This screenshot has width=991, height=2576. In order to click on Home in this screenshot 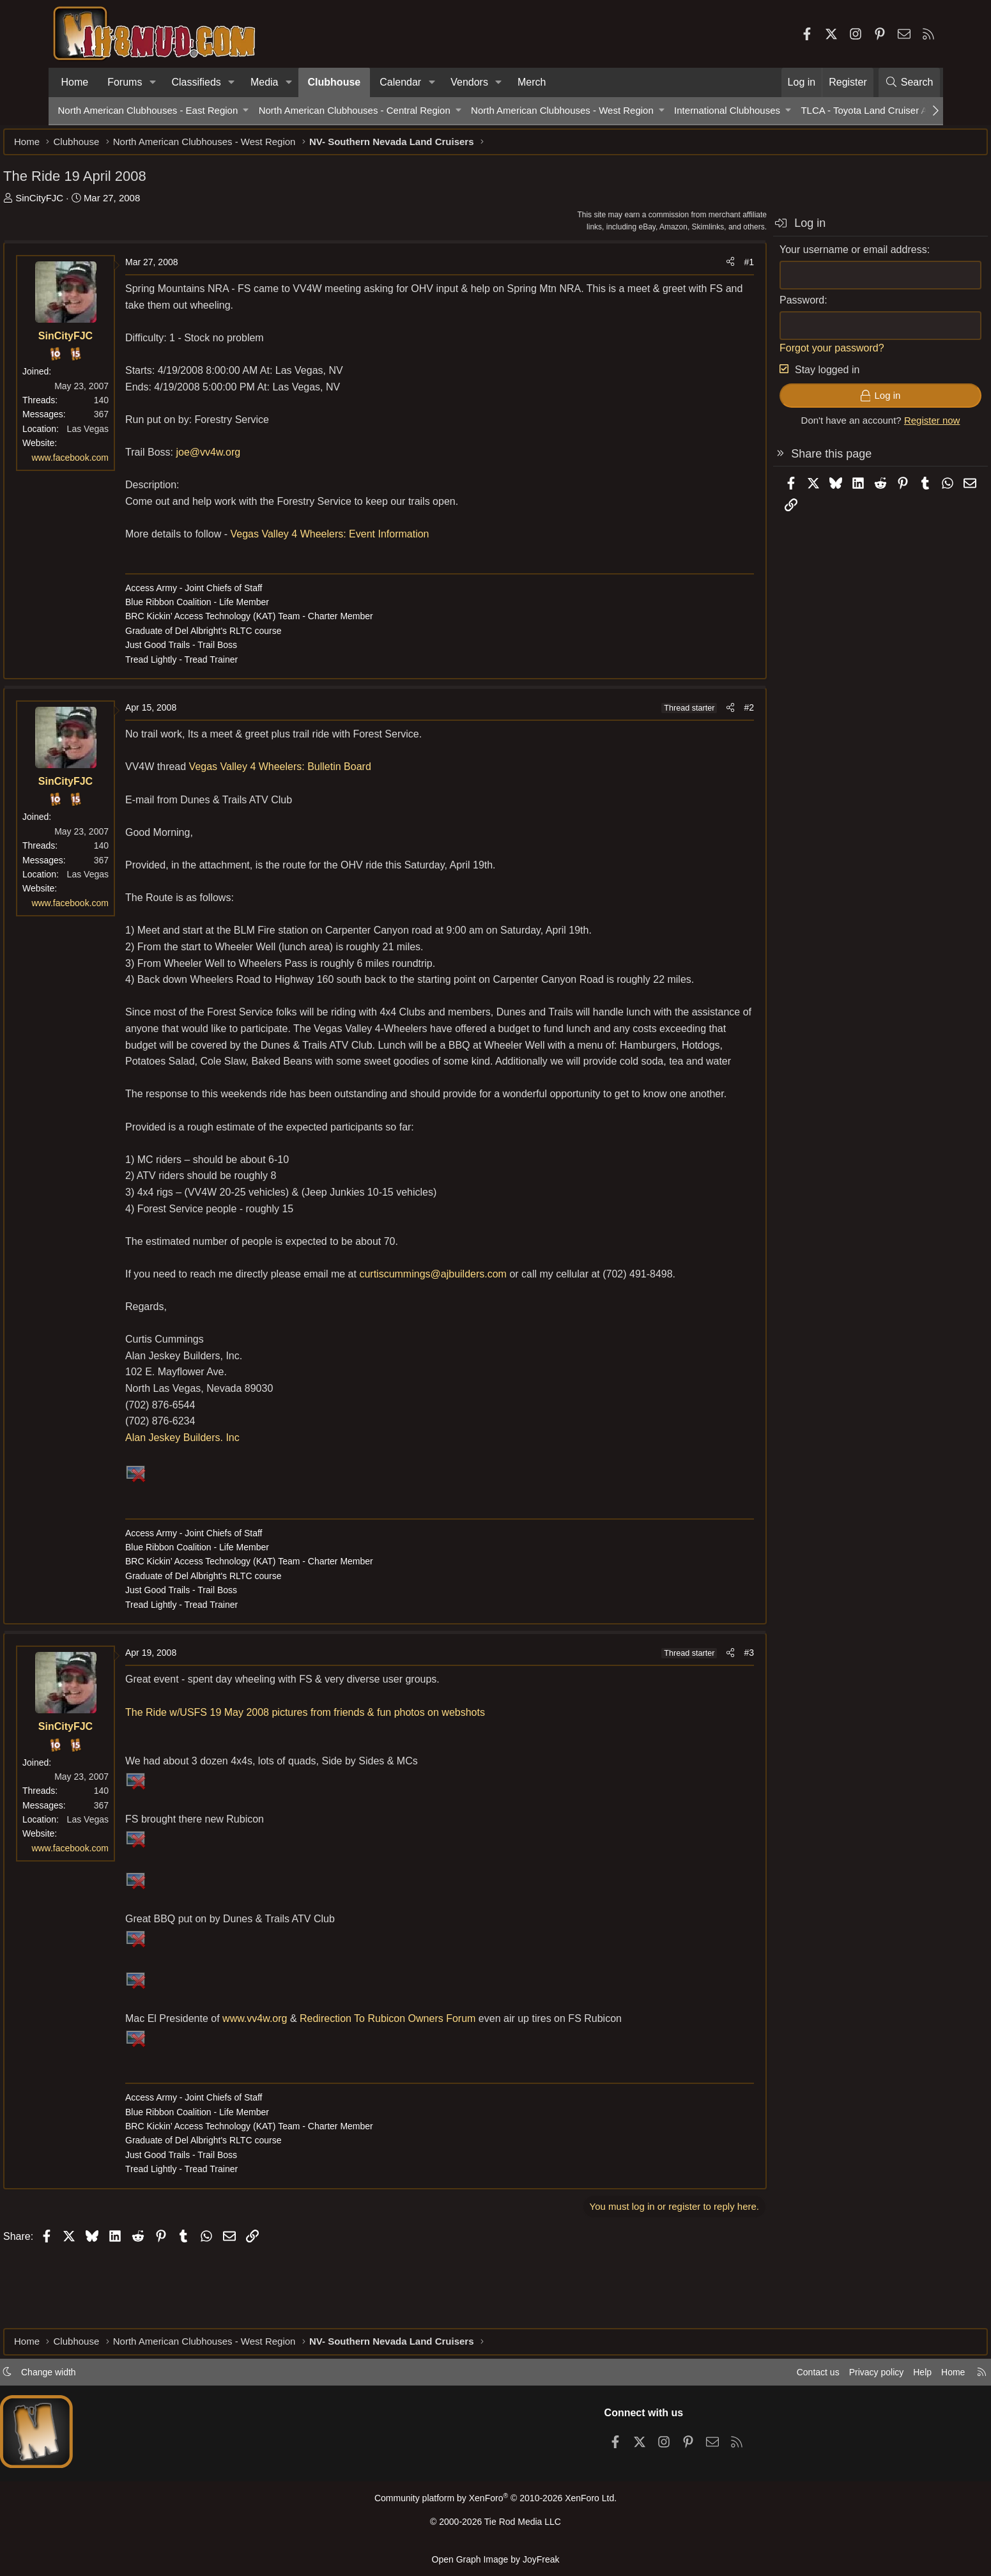, I will do `click(75, 82)`.